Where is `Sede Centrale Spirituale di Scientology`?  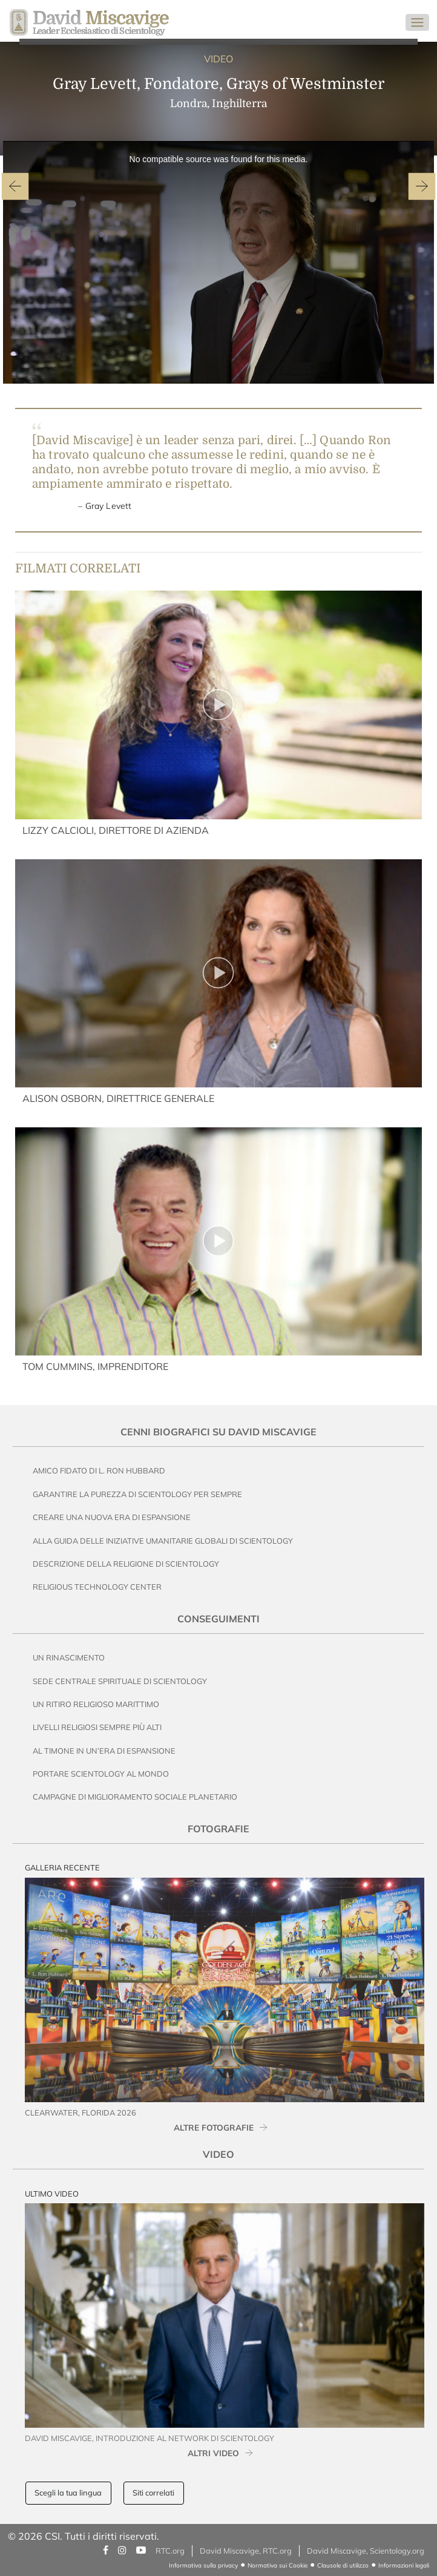
Sede Centrale Spirituale di Scientology is located at coordinates (120, 1681).